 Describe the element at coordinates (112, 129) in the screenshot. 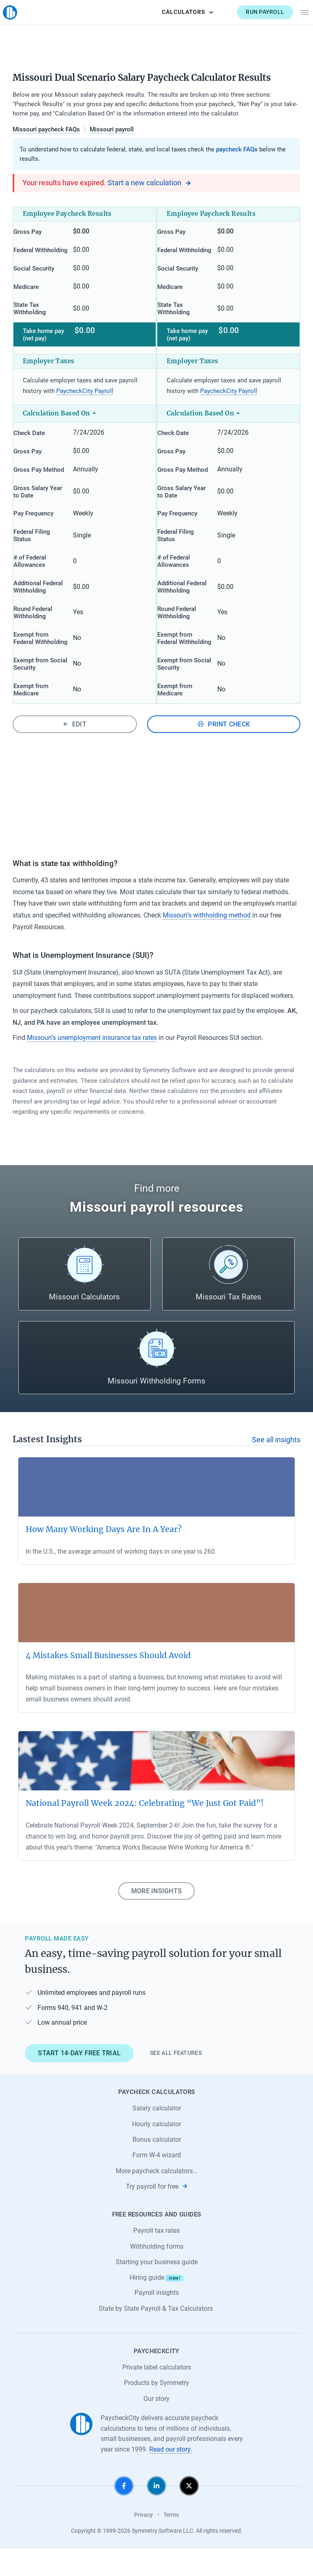

I see `Missouri payroll` at that location.